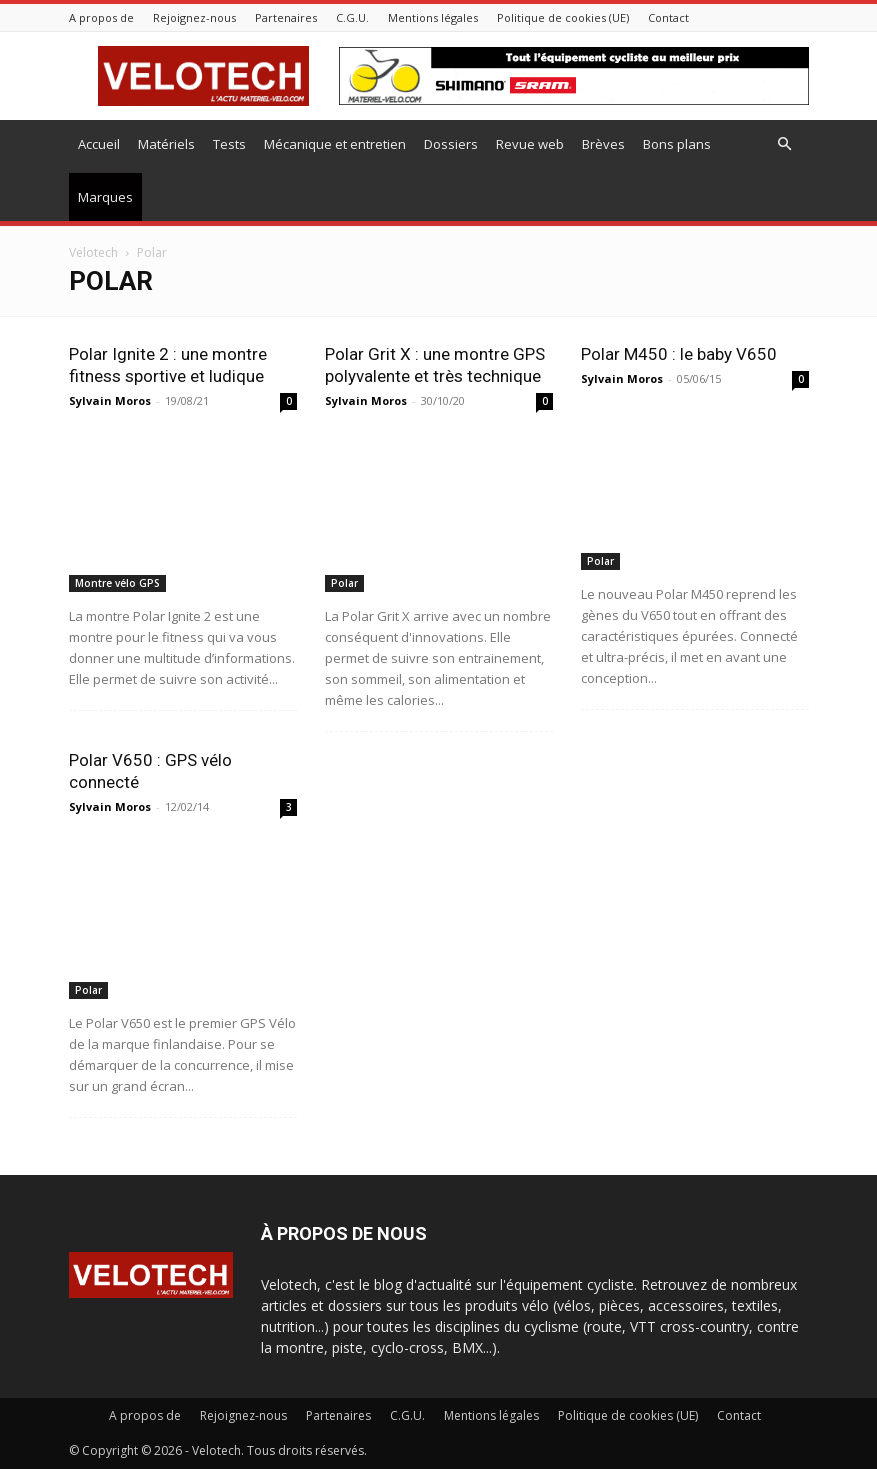 The image size is (877, 1469). Describe the element at coordinates (603, 144) in the screenshot. I see `Brèves` at that location.